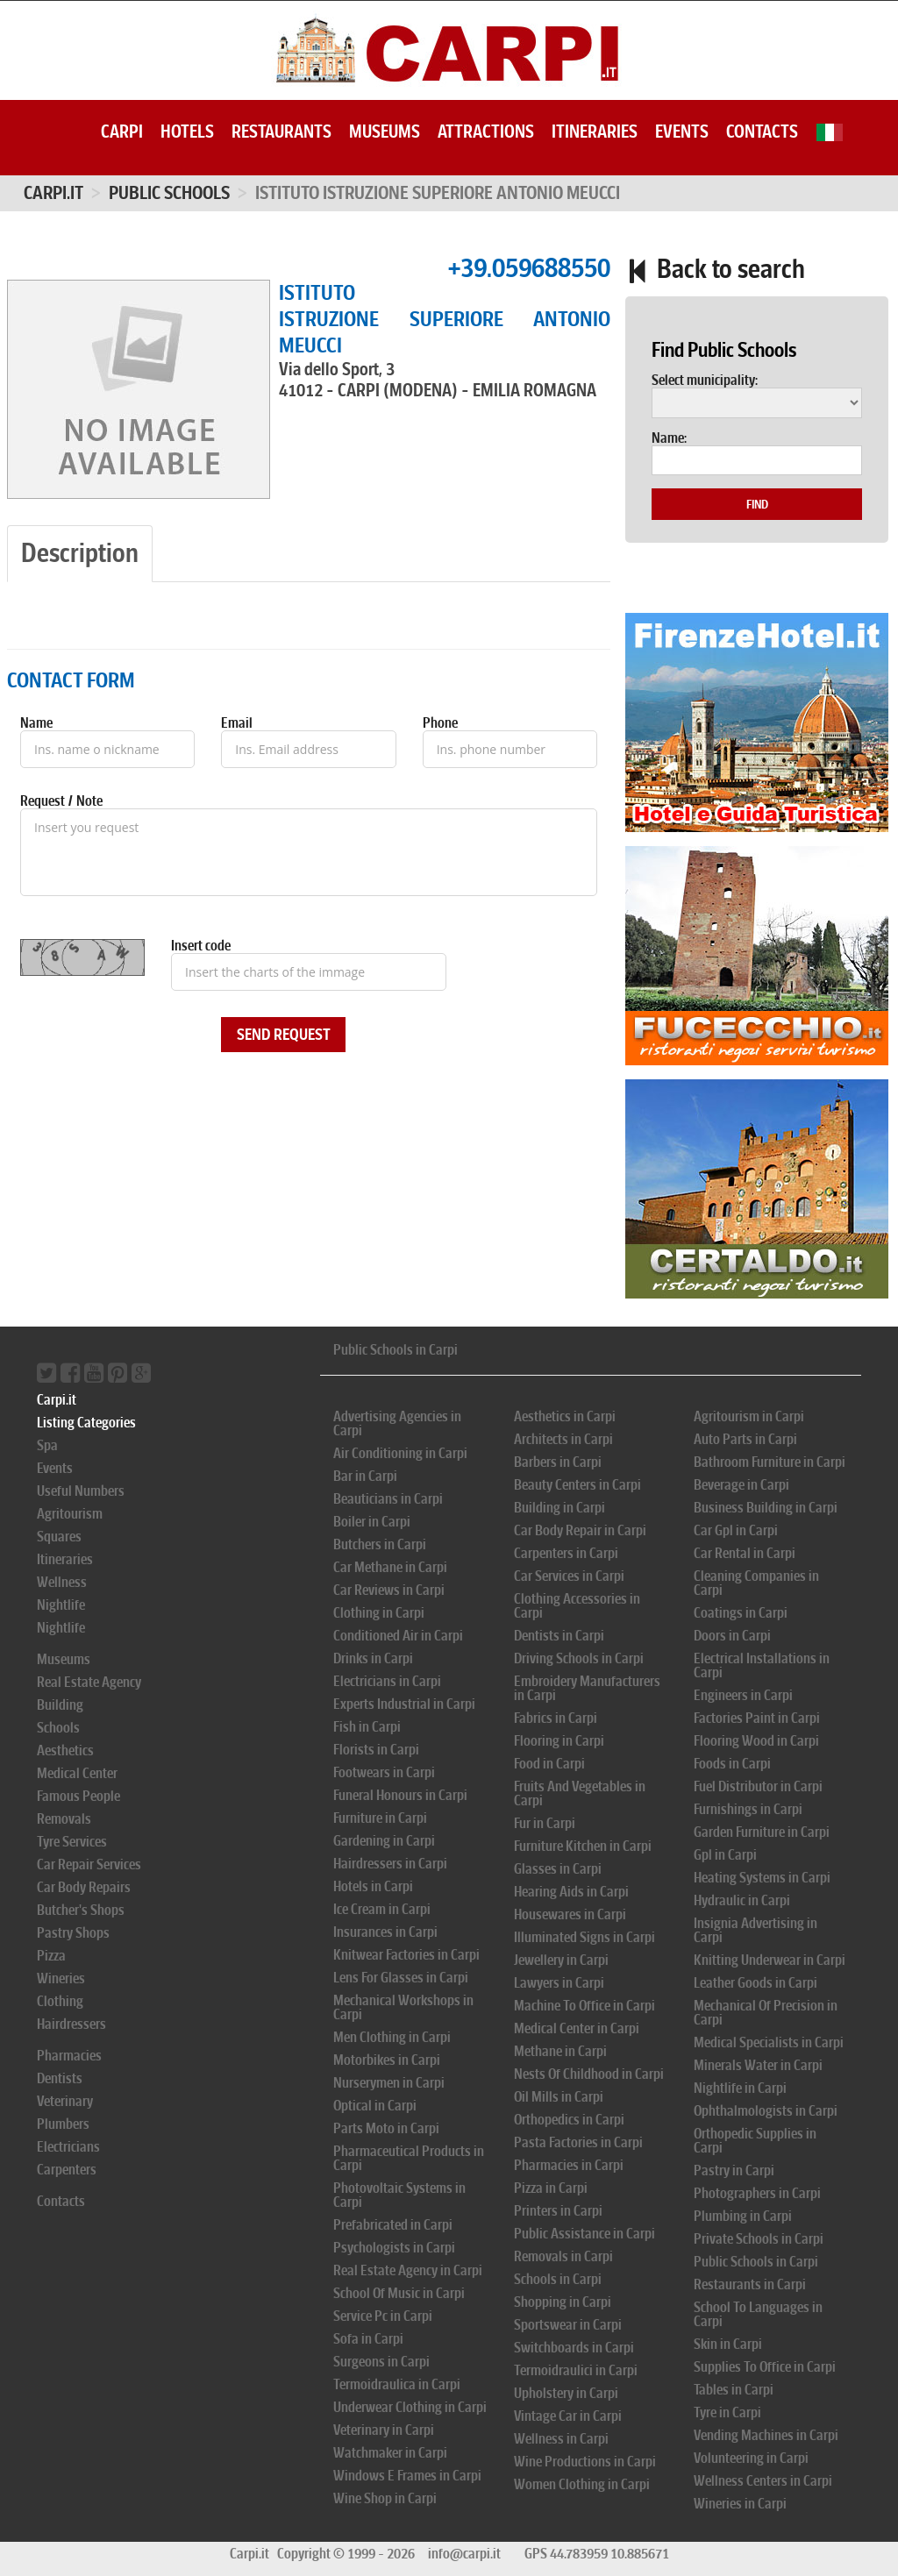  Describe the element at coordinates (589, 2074) in the screenshot. I see `Nests Of Childhood in Carpi` at that location.